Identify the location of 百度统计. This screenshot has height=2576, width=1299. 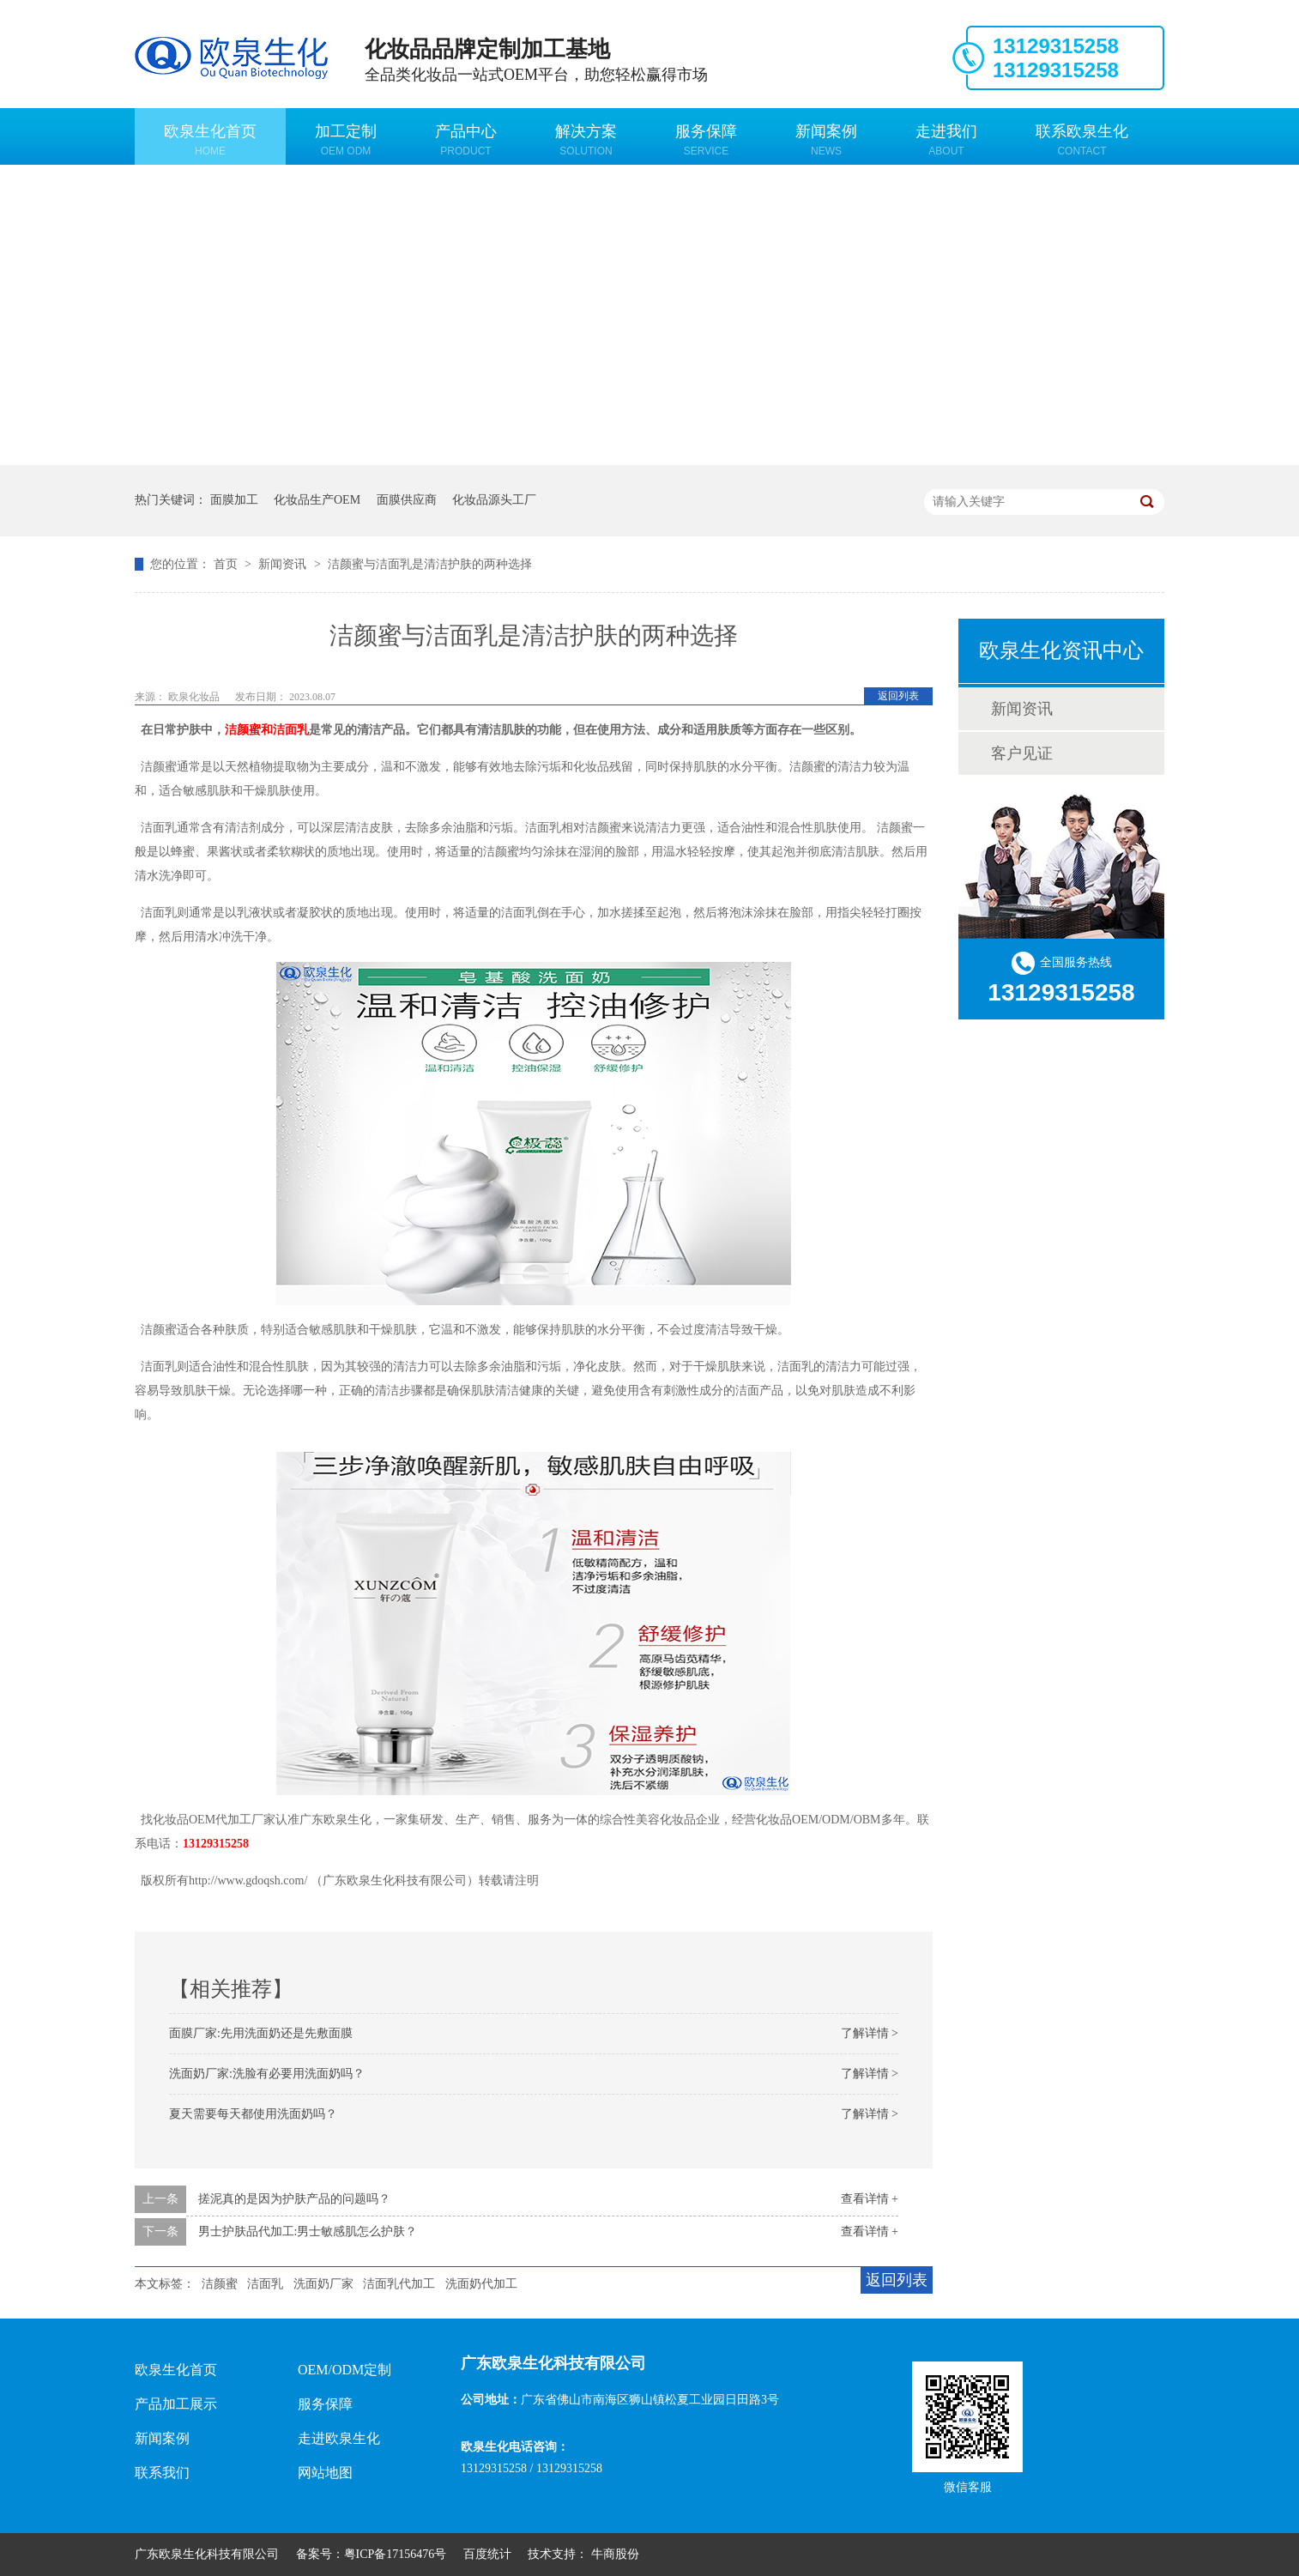
(487, 2554).